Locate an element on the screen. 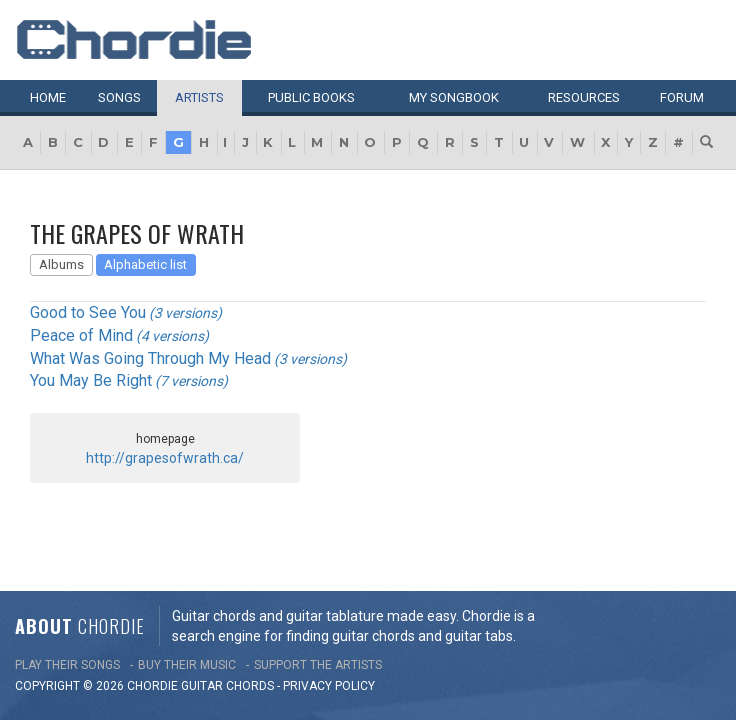  Songs is located at coordinates (119, 97).